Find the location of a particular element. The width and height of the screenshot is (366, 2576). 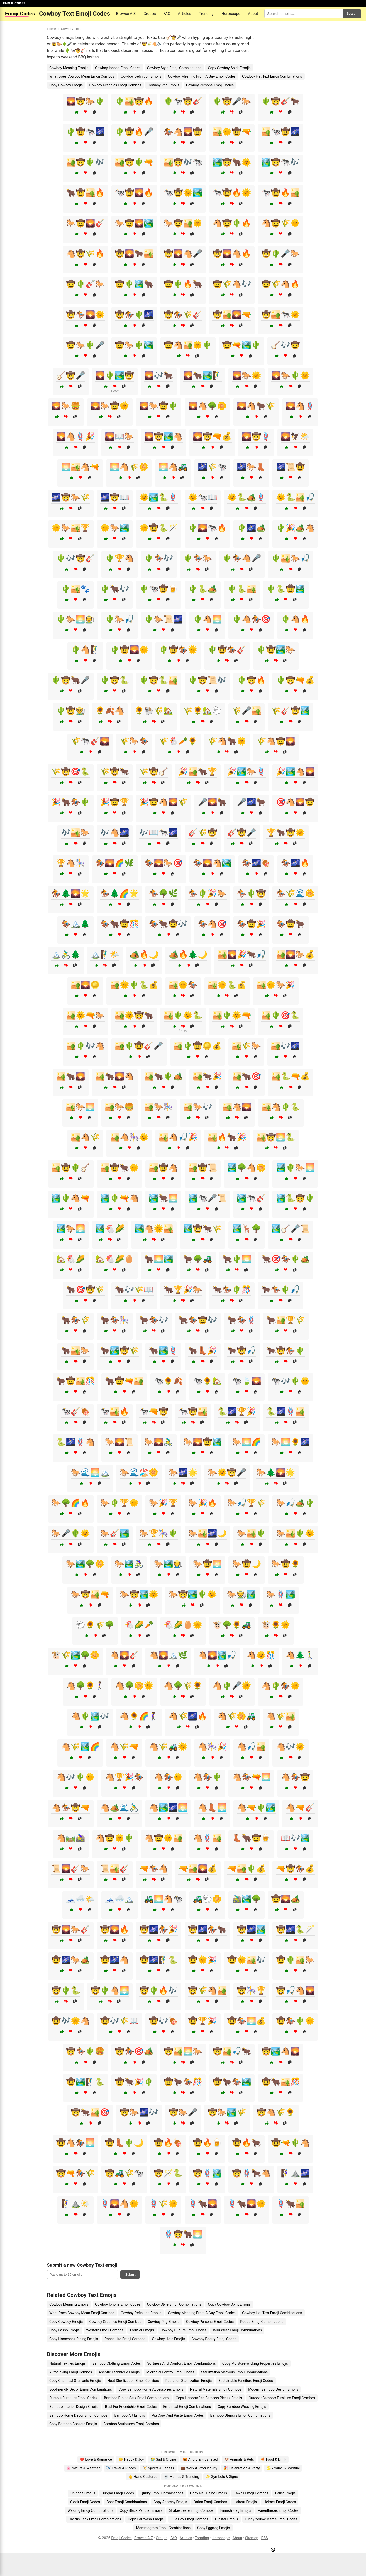

🎶🏜️🐎 is located at coordinates (75, 832).